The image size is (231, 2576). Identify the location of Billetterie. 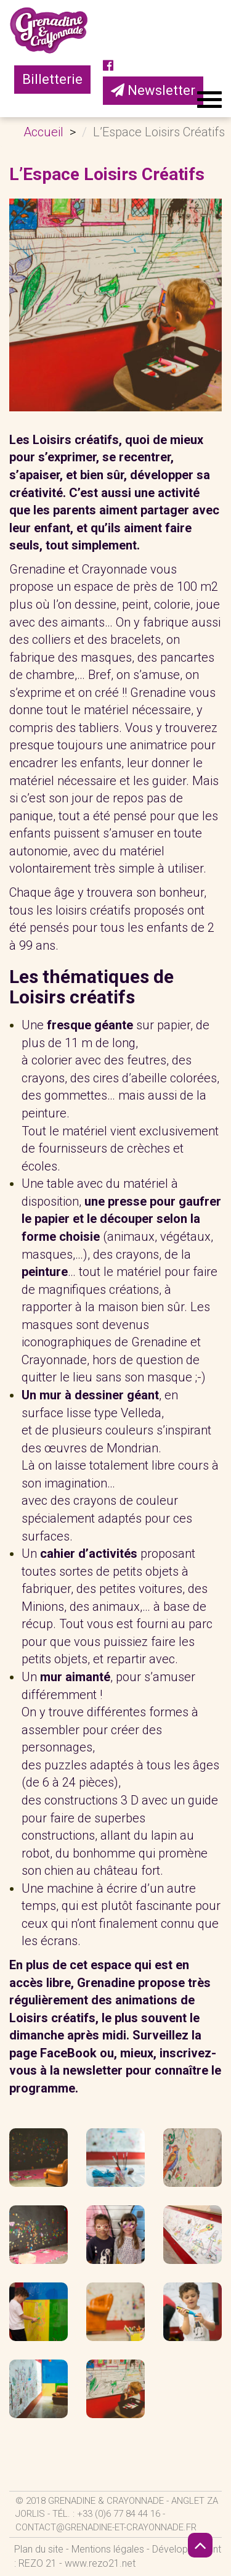
(52, 79).